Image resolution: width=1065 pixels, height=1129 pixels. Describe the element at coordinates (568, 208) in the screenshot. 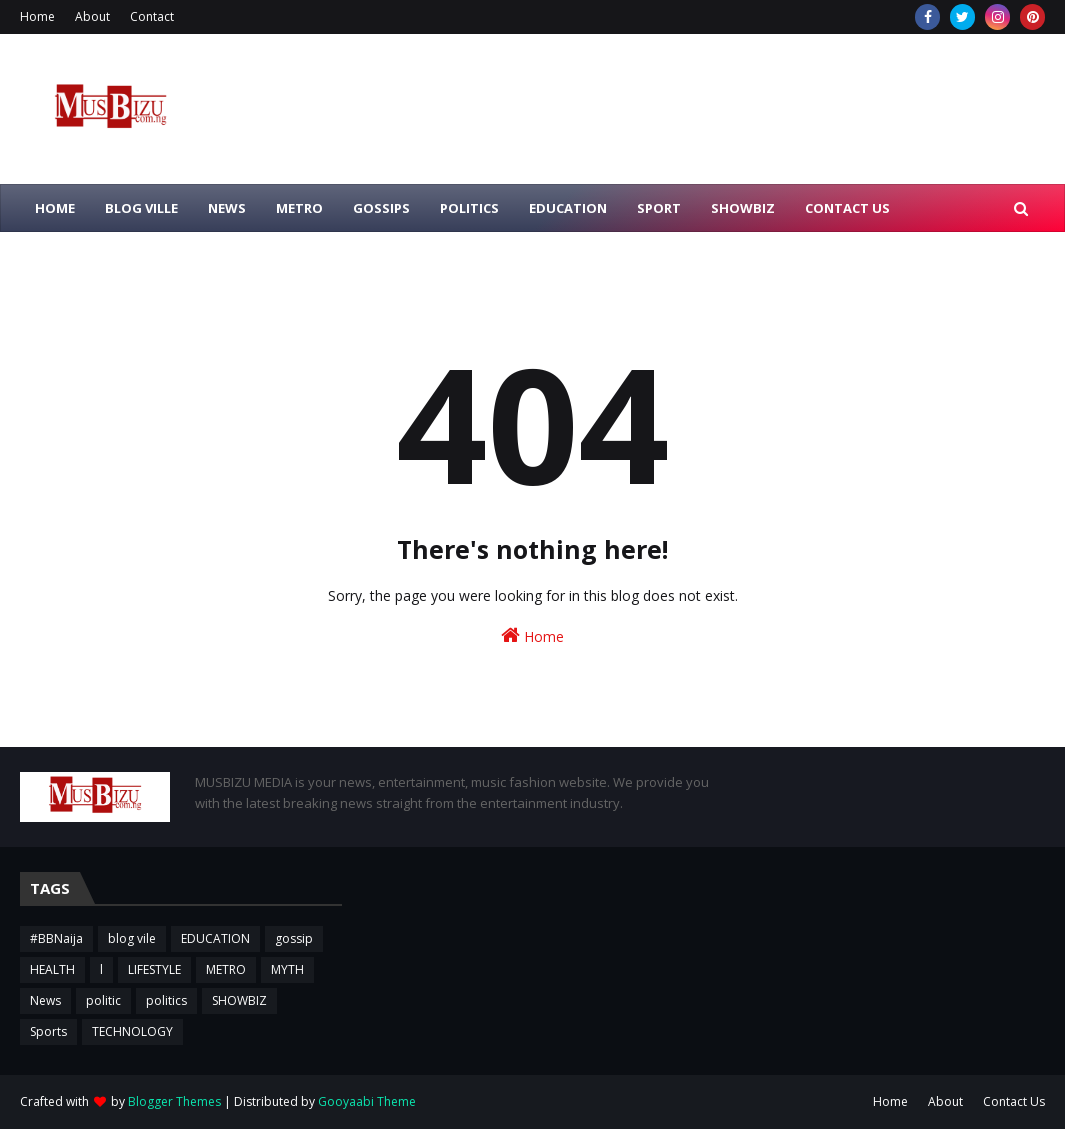

I see `EDUCATION [menuitem]` at that location.